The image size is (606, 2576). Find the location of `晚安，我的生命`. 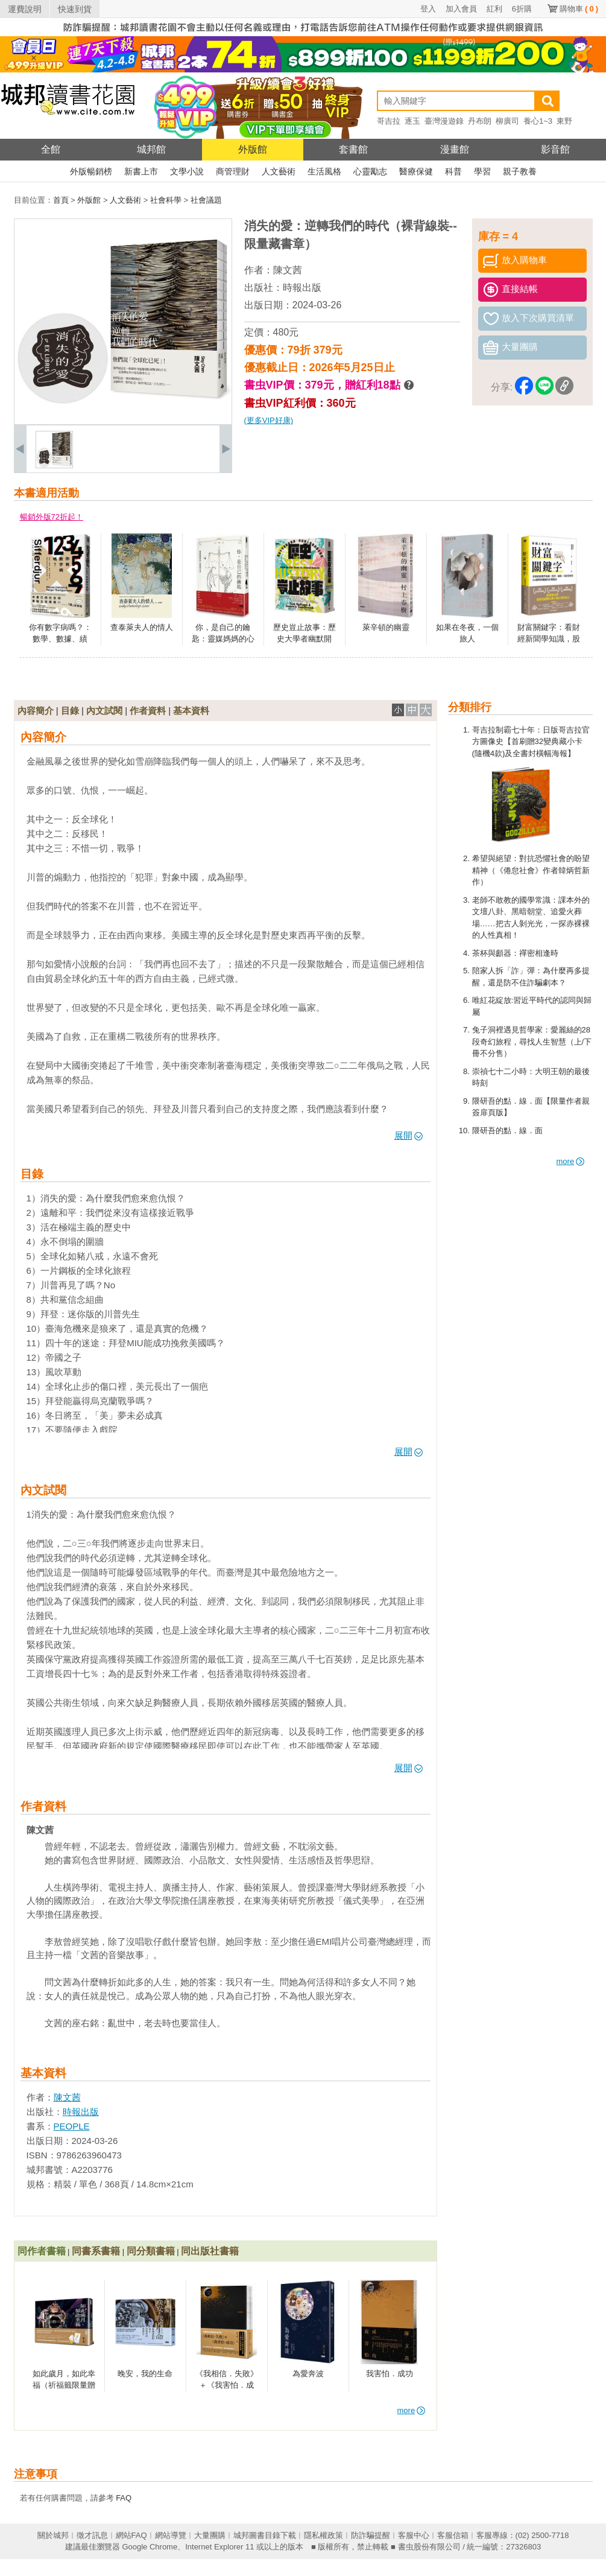

晚安，我的生命 is located at coordinates (145, 2373).